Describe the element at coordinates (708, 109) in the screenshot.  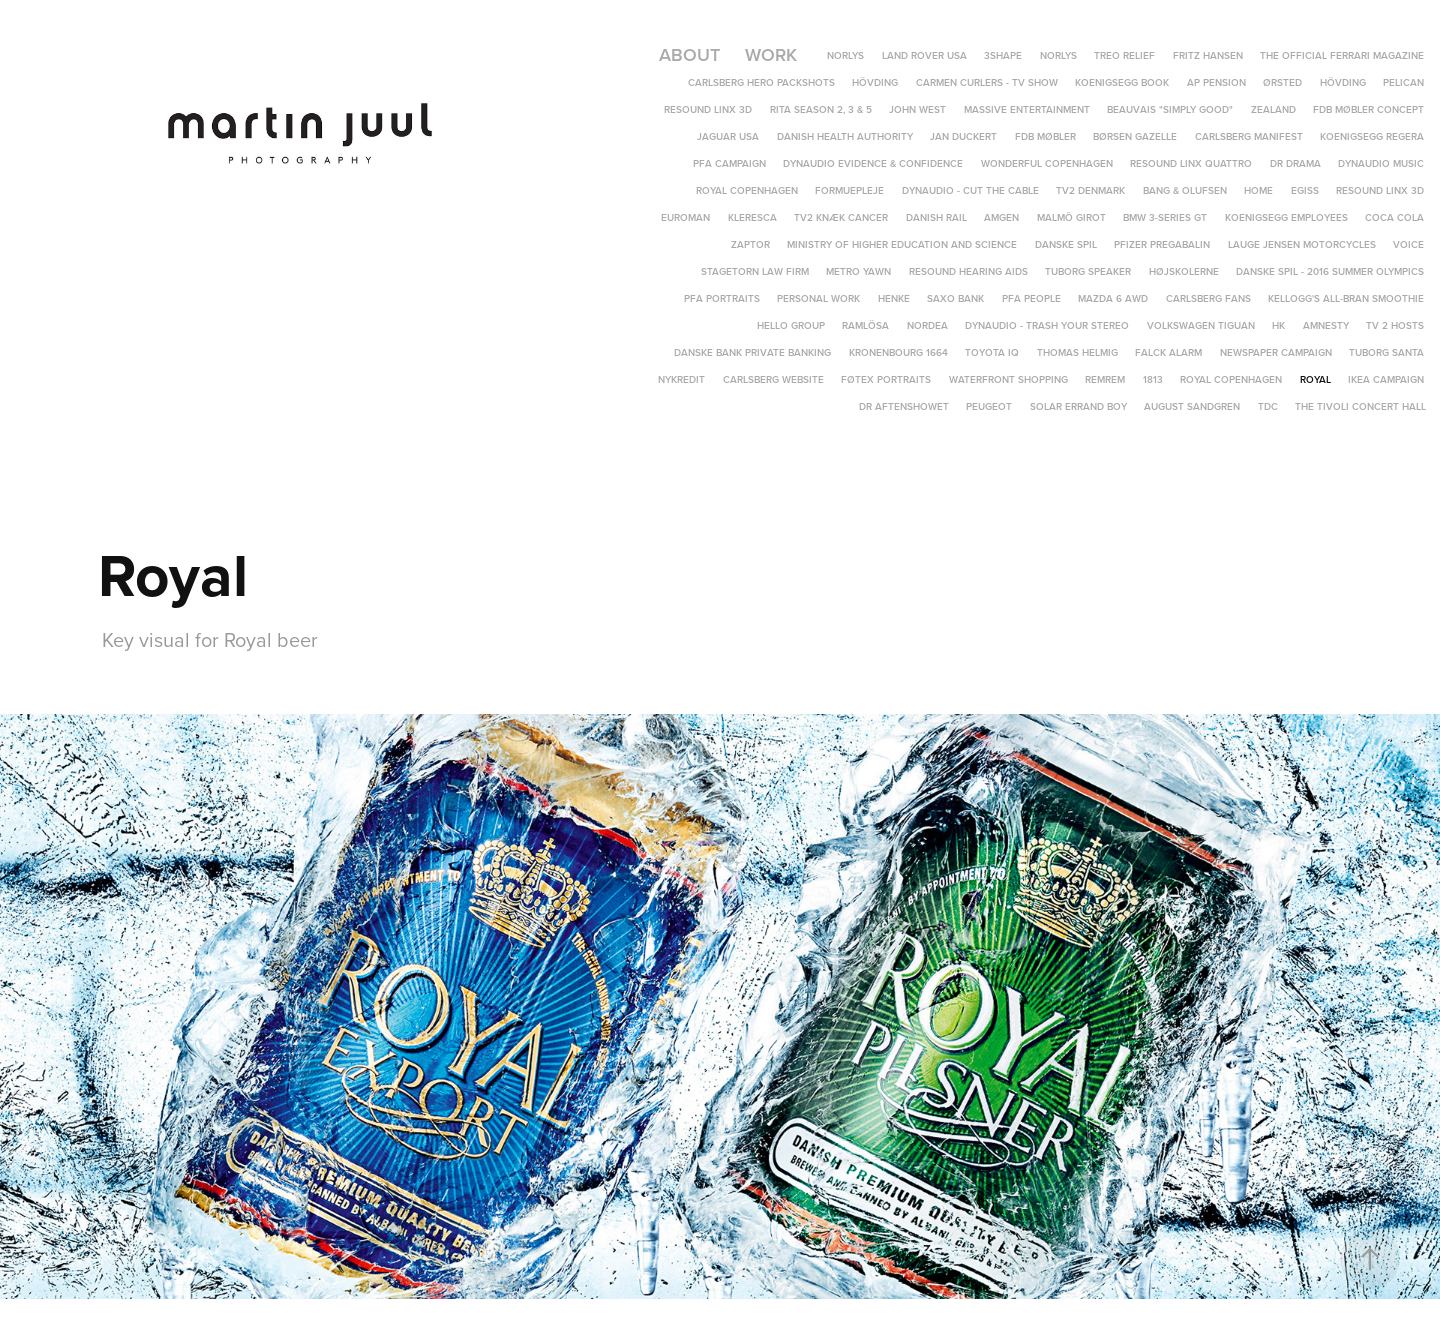
I see `ReSound LiNX 3D` at that location.